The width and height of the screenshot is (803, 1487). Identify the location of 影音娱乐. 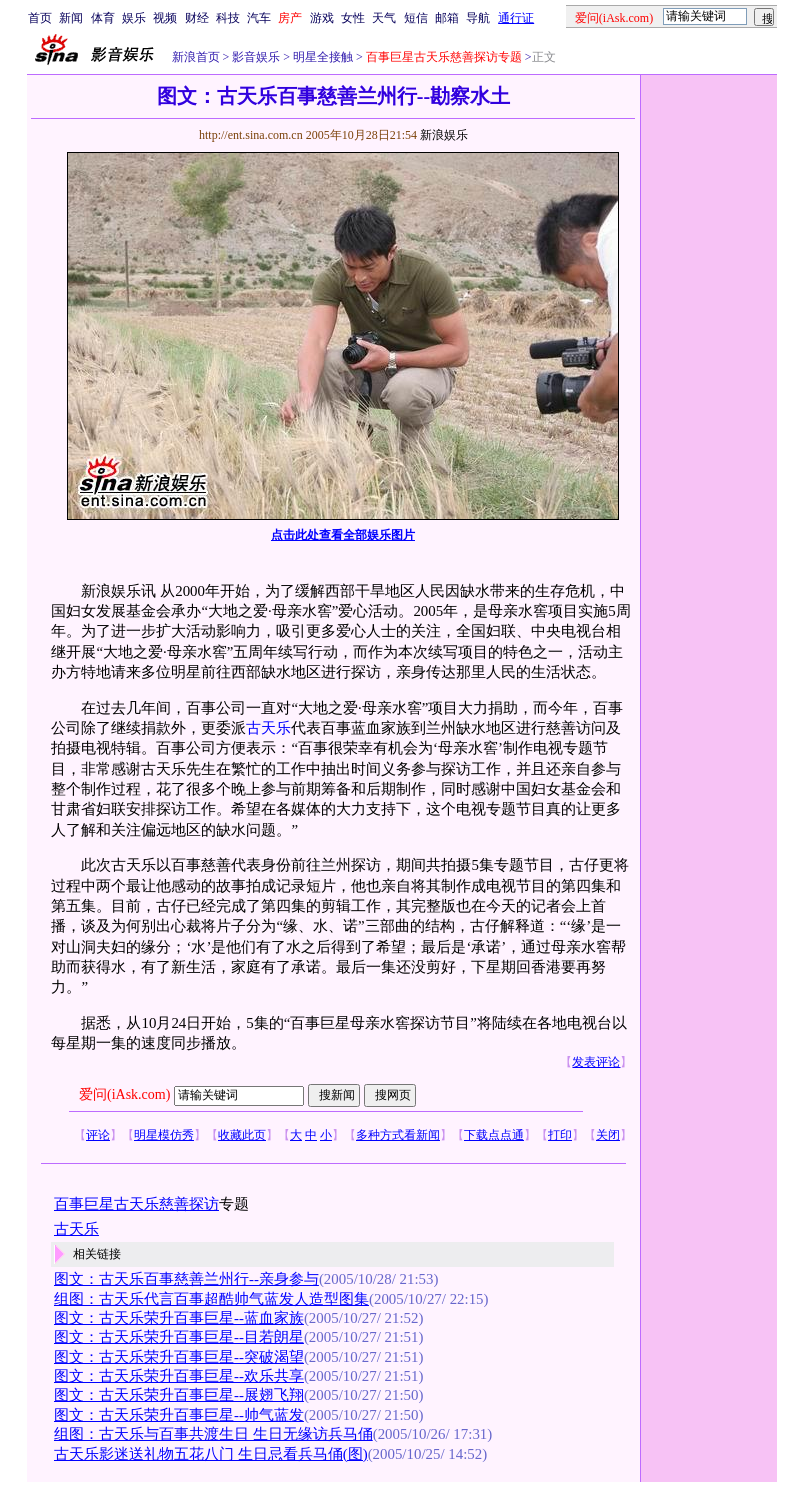
(256, 57).